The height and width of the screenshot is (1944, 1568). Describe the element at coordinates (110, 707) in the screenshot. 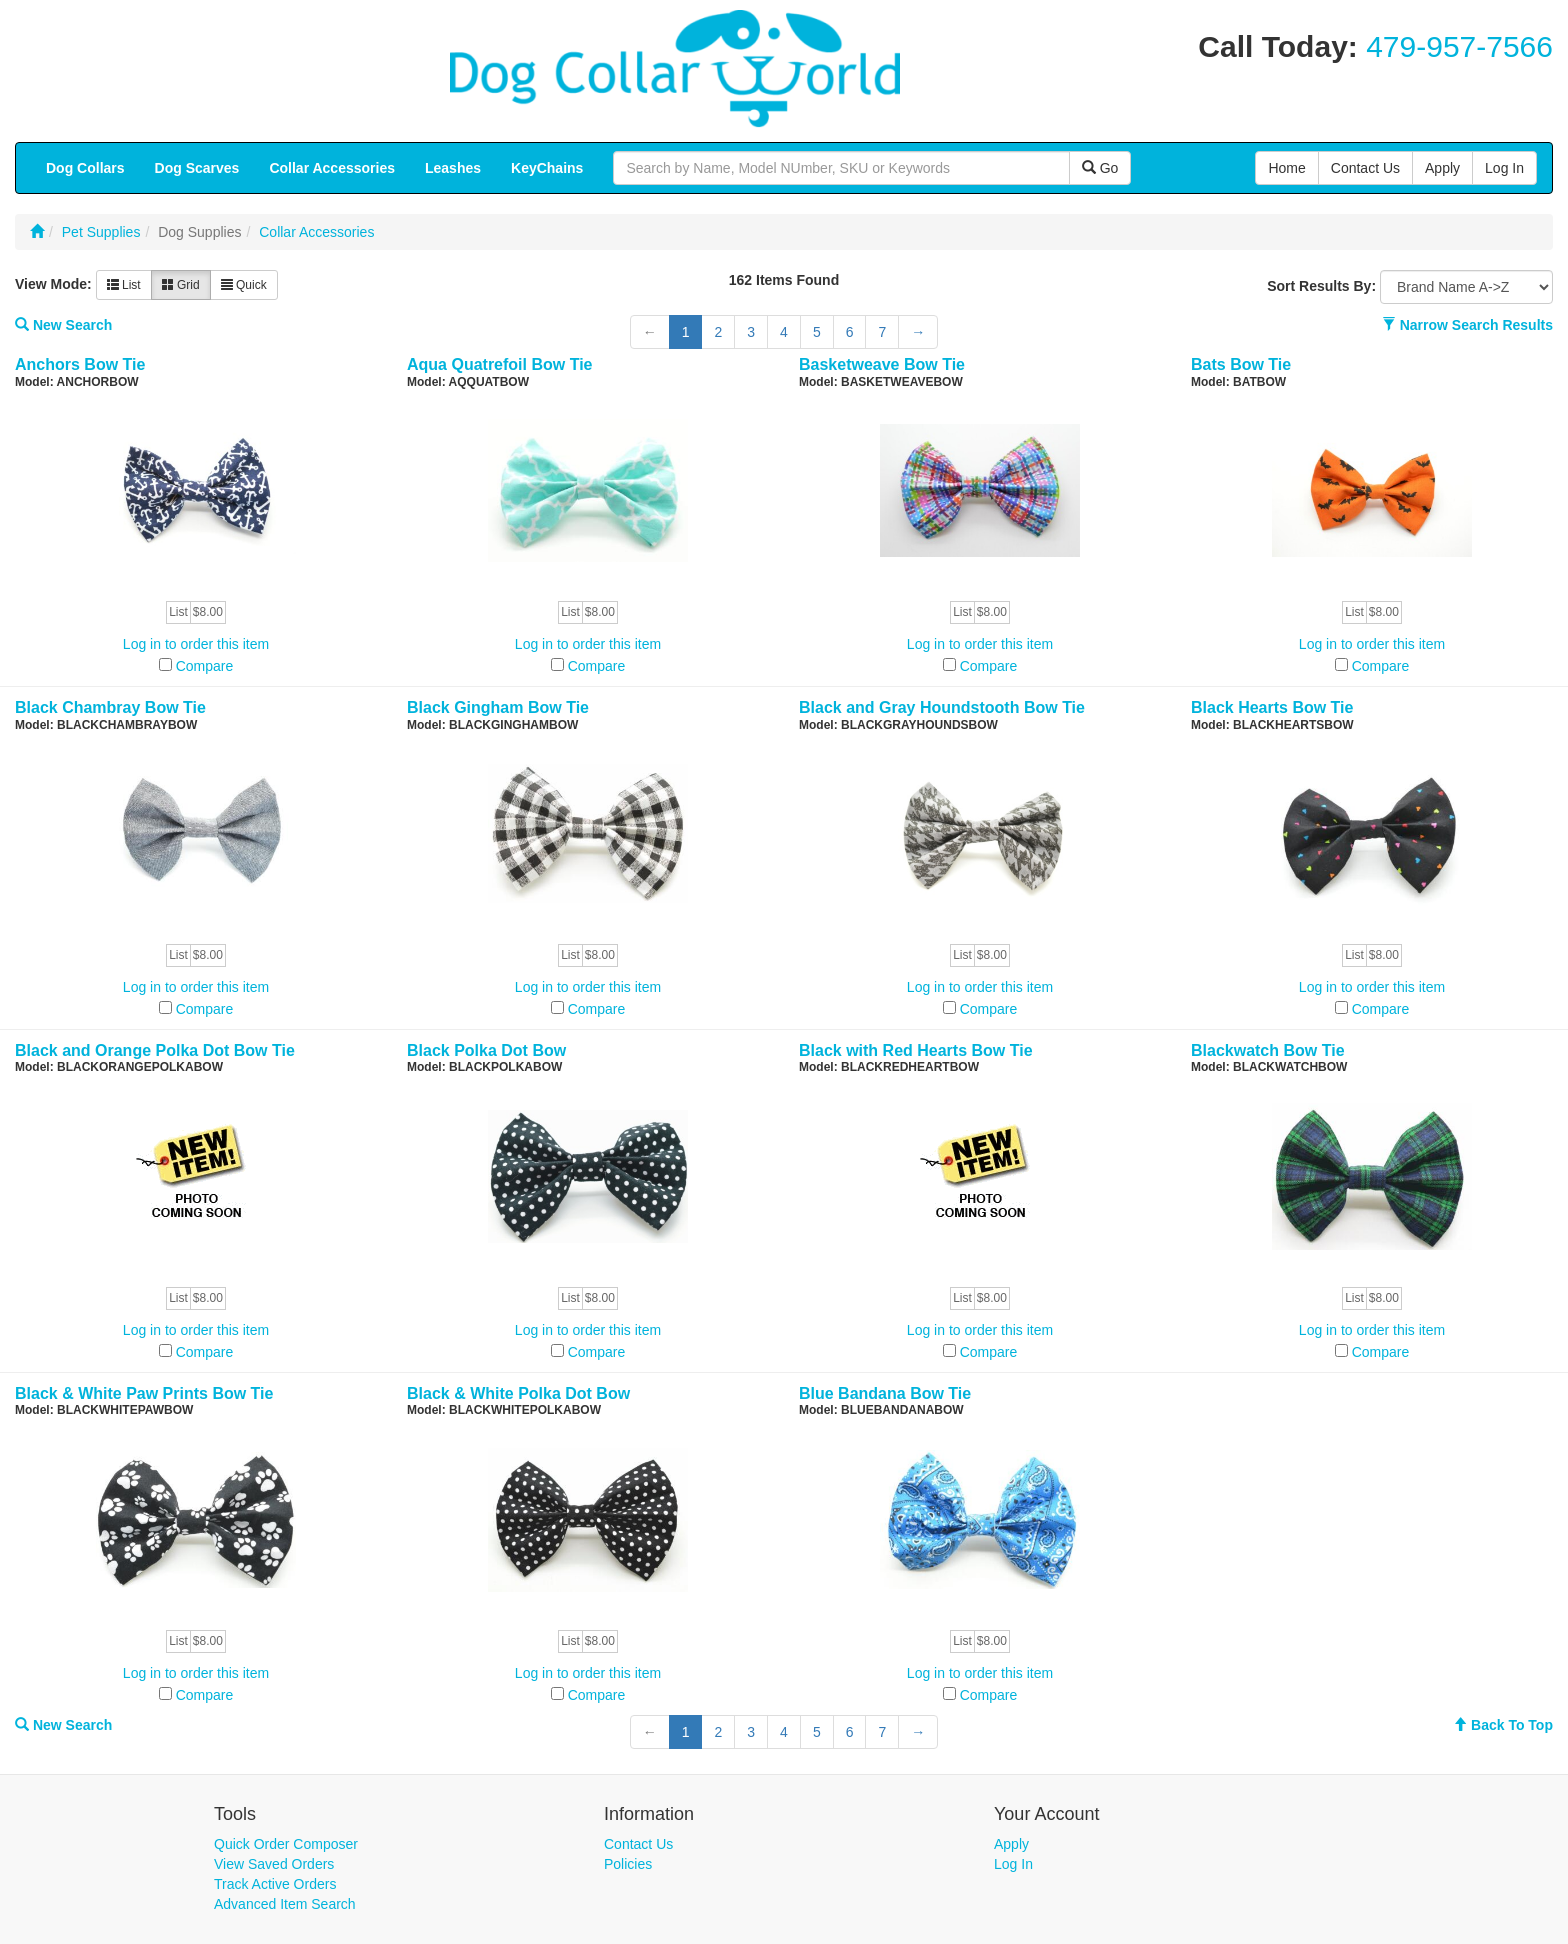

I see `Black Chambray Bow Tie` at that location.